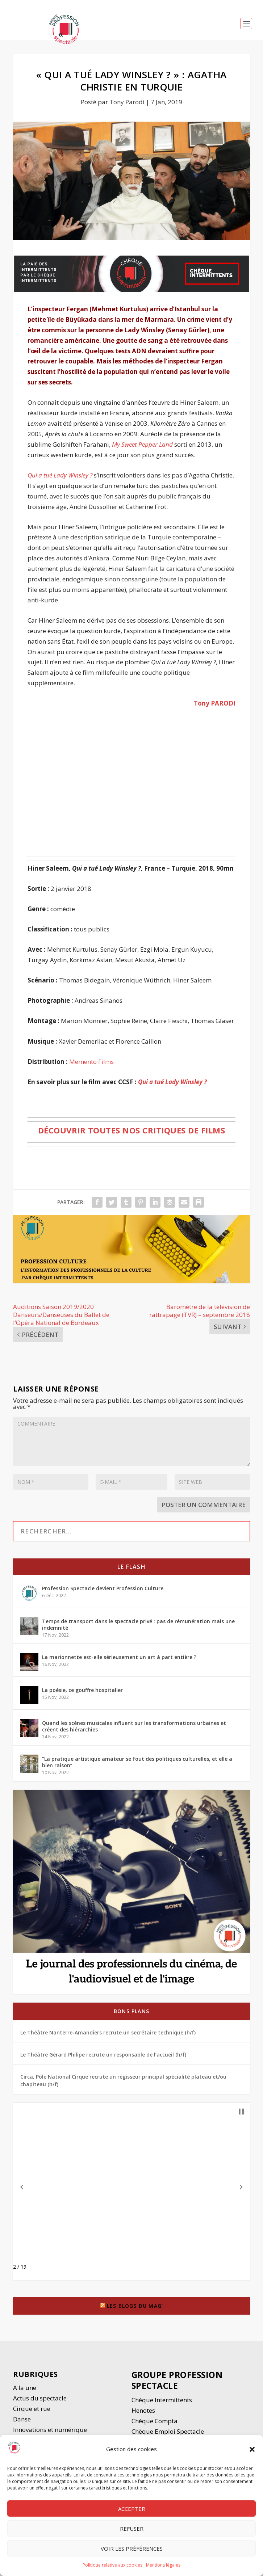 The height and width of the screenshot is (2576, 263). What do you see at coordinates (40, 2398) in the screenshot?
I see `Actus du spectacle` at bounding box center [40, 2398].